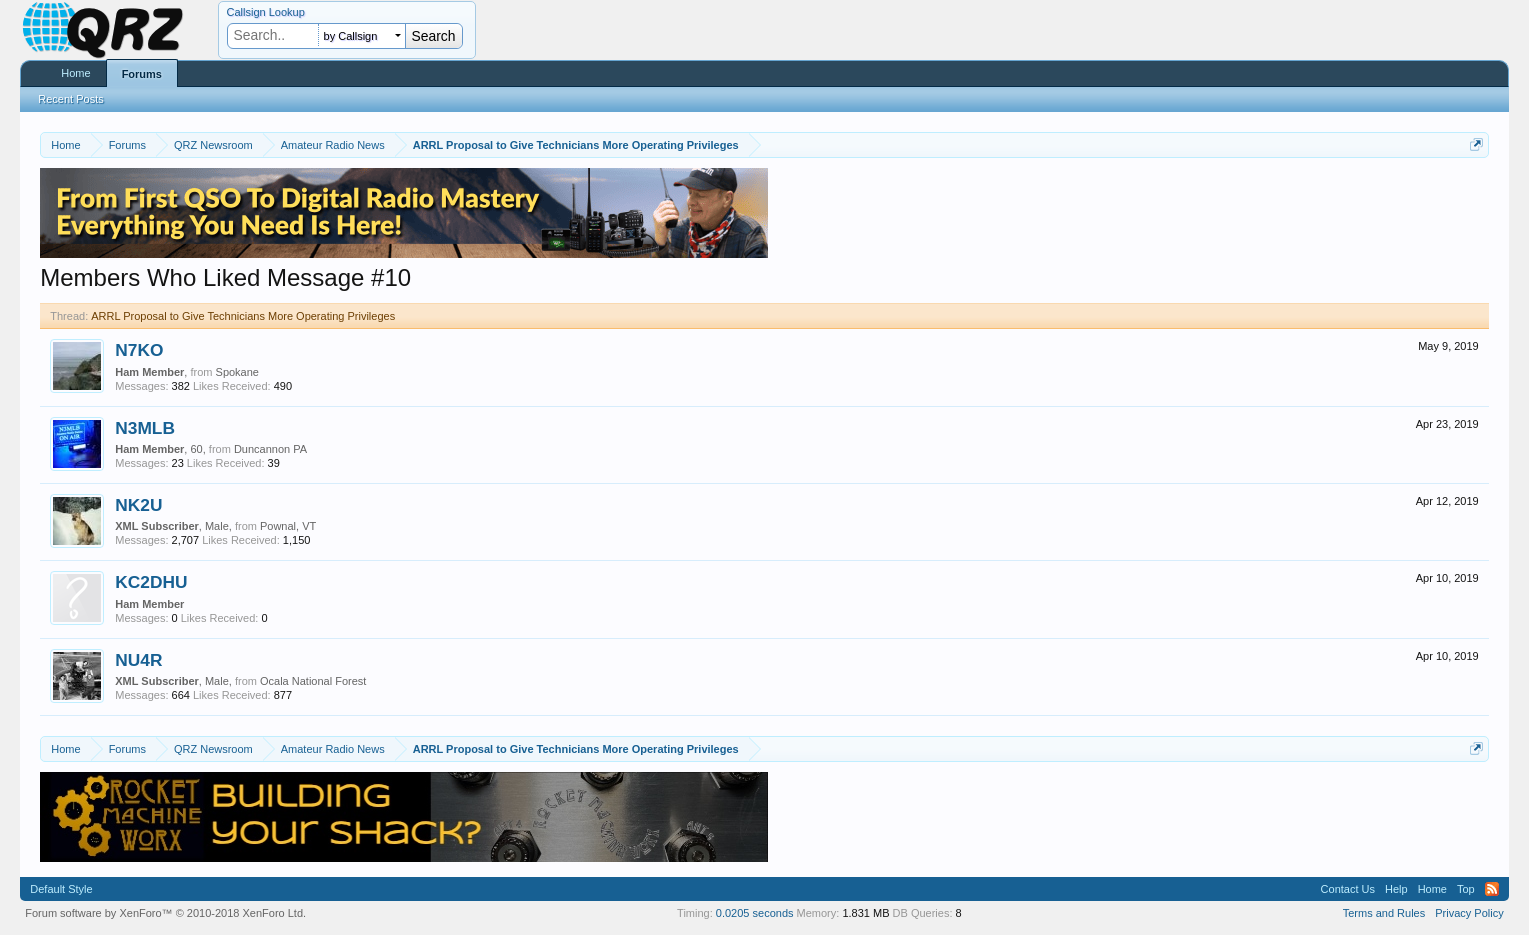 The width and height of the screenshot is (1529, 935). Describe the element at coordinates (61, 889) in the screenshot. I see `Default Style` at that location.